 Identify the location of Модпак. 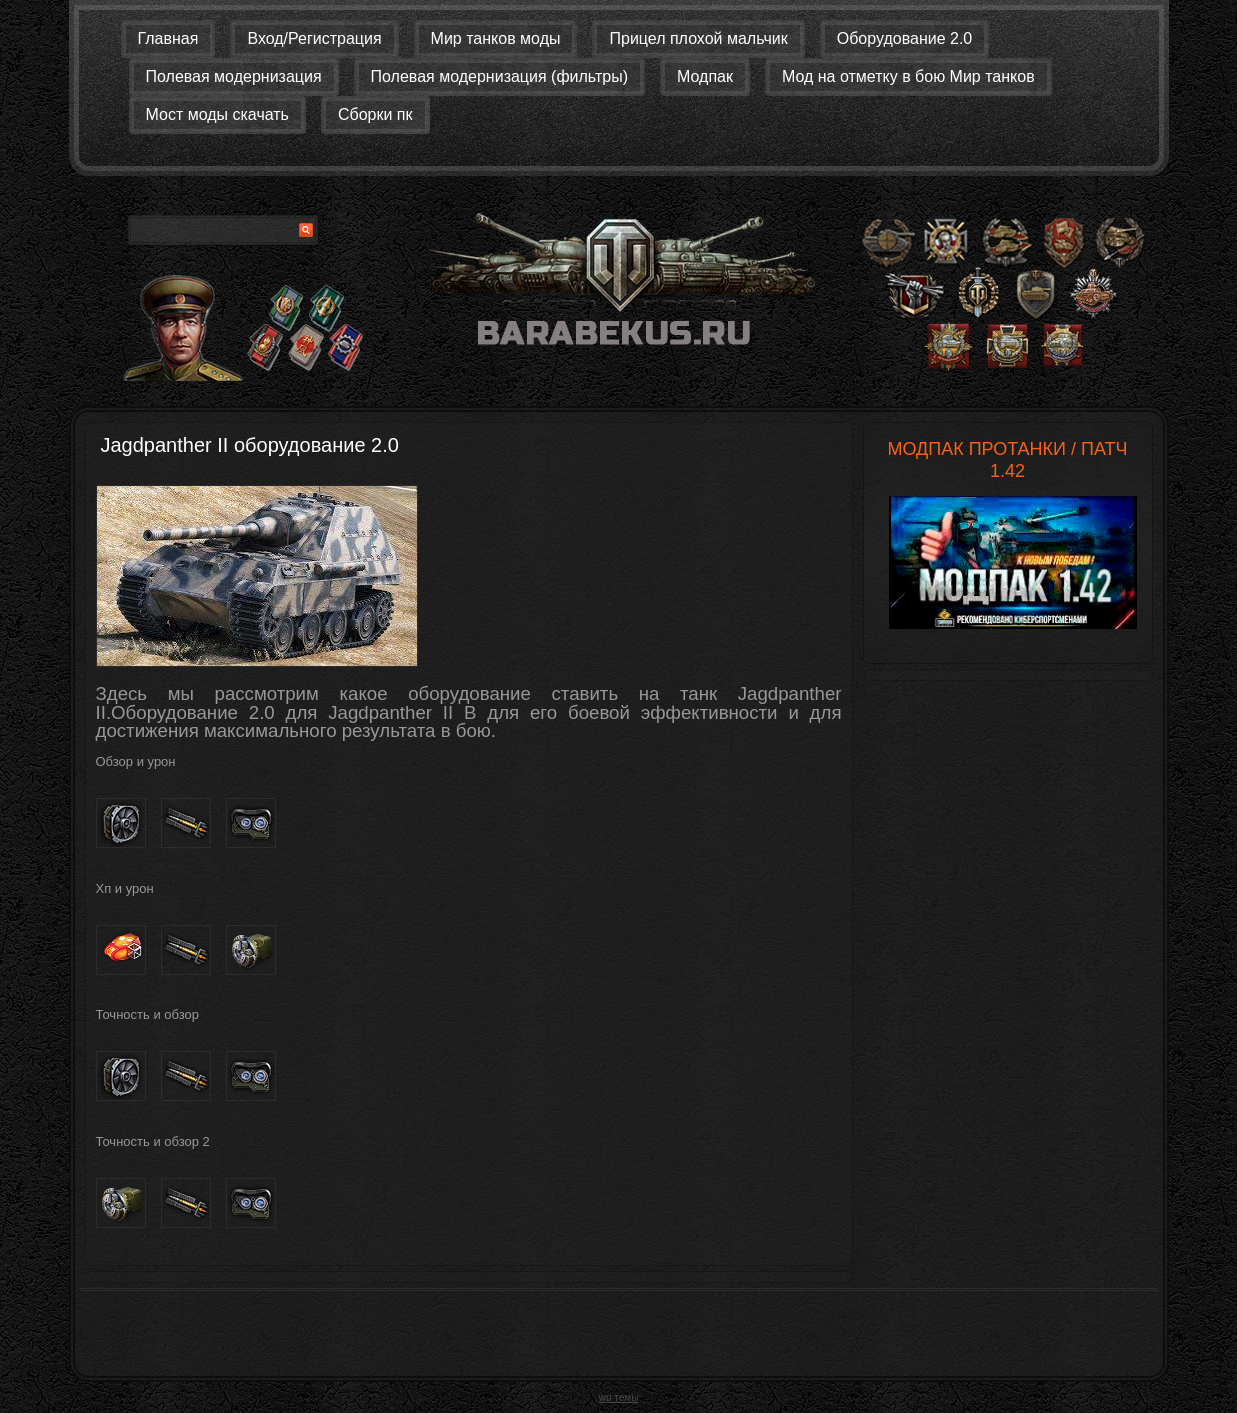
(705, 76).